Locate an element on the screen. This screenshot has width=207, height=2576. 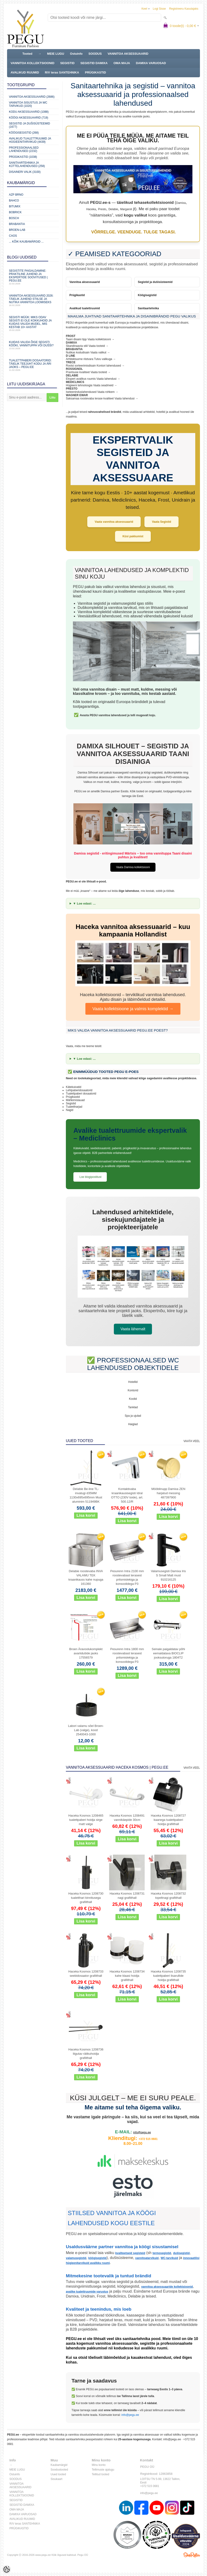
VANNITOA KOLLEKTSIOONID is located at coordinates (32, 63).